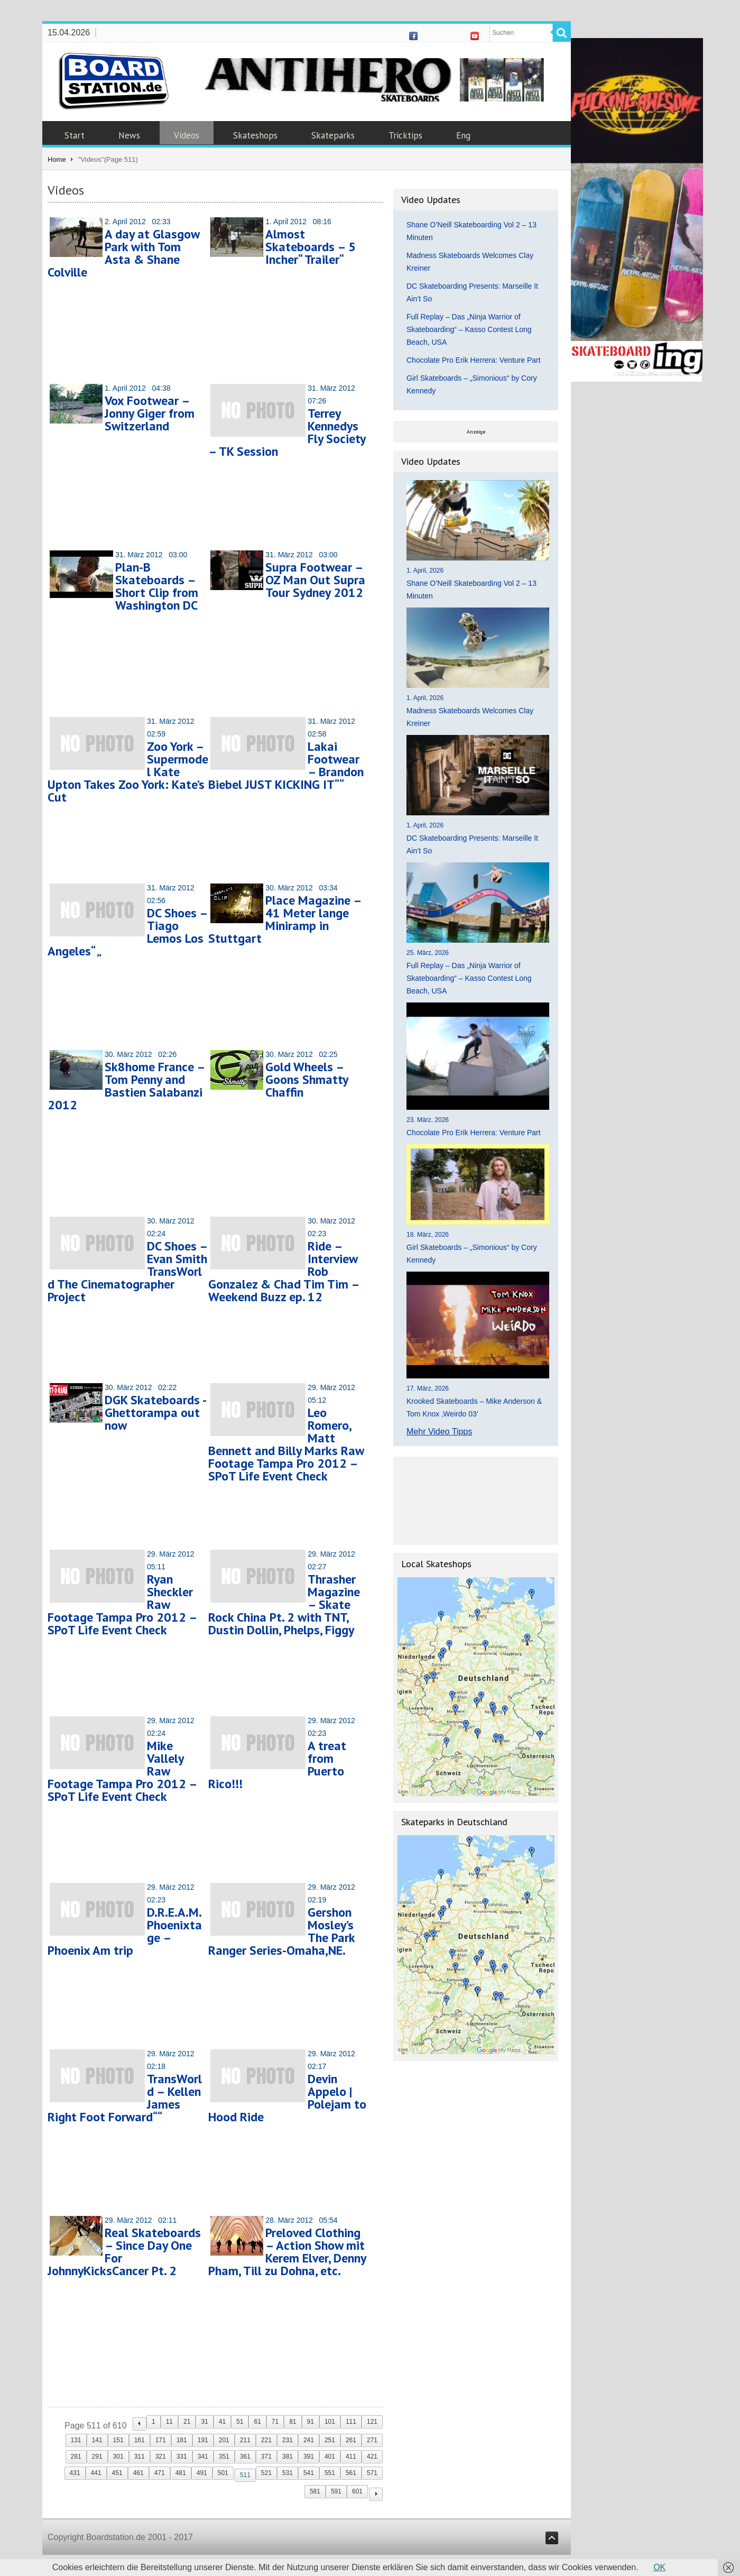  I want to click on A day at Glasgow Park with Tom Asta & Shane Colville, so click(123, 253).